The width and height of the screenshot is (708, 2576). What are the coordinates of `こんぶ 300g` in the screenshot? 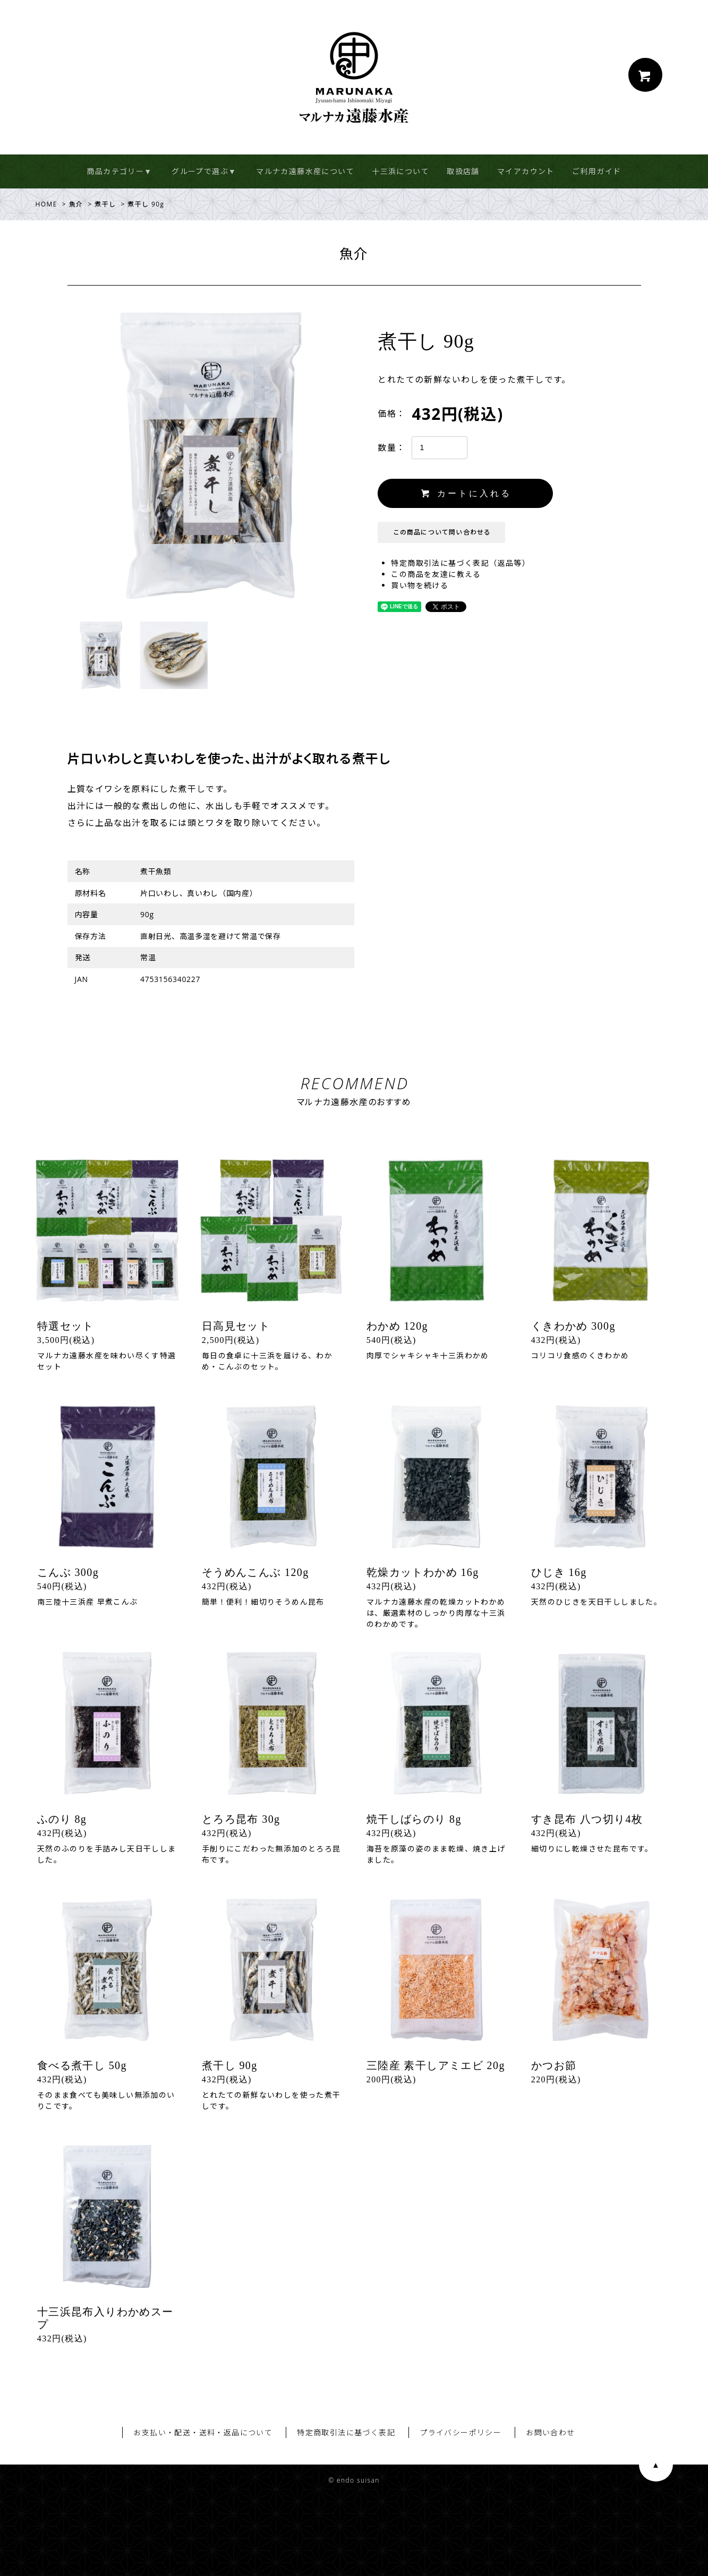 It's located at (68, 1572).